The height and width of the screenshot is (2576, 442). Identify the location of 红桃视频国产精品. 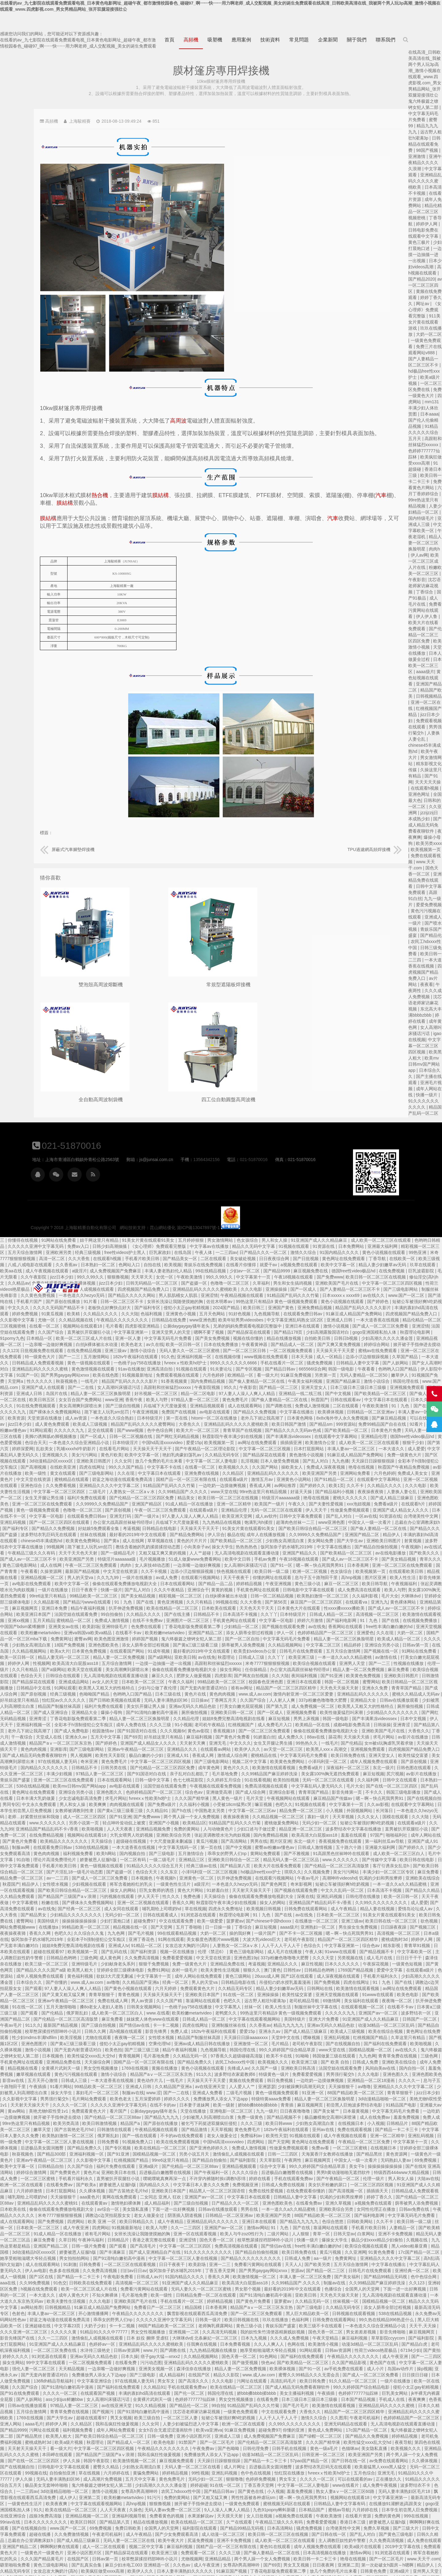
(95, 1933).